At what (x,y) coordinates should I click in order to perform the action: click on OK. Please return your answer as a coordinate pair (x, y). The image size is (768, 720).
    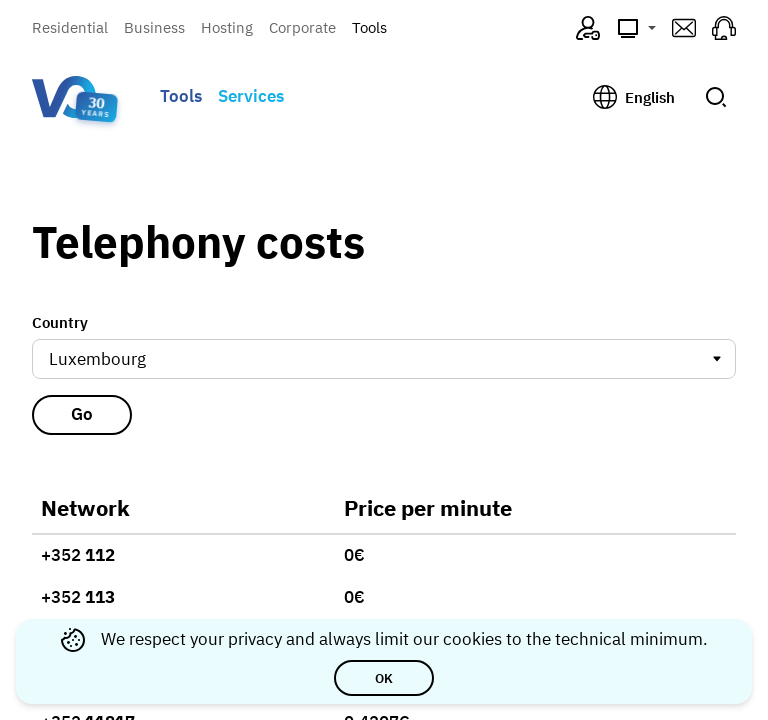
    Looking at the image, I should click on (384, 678).